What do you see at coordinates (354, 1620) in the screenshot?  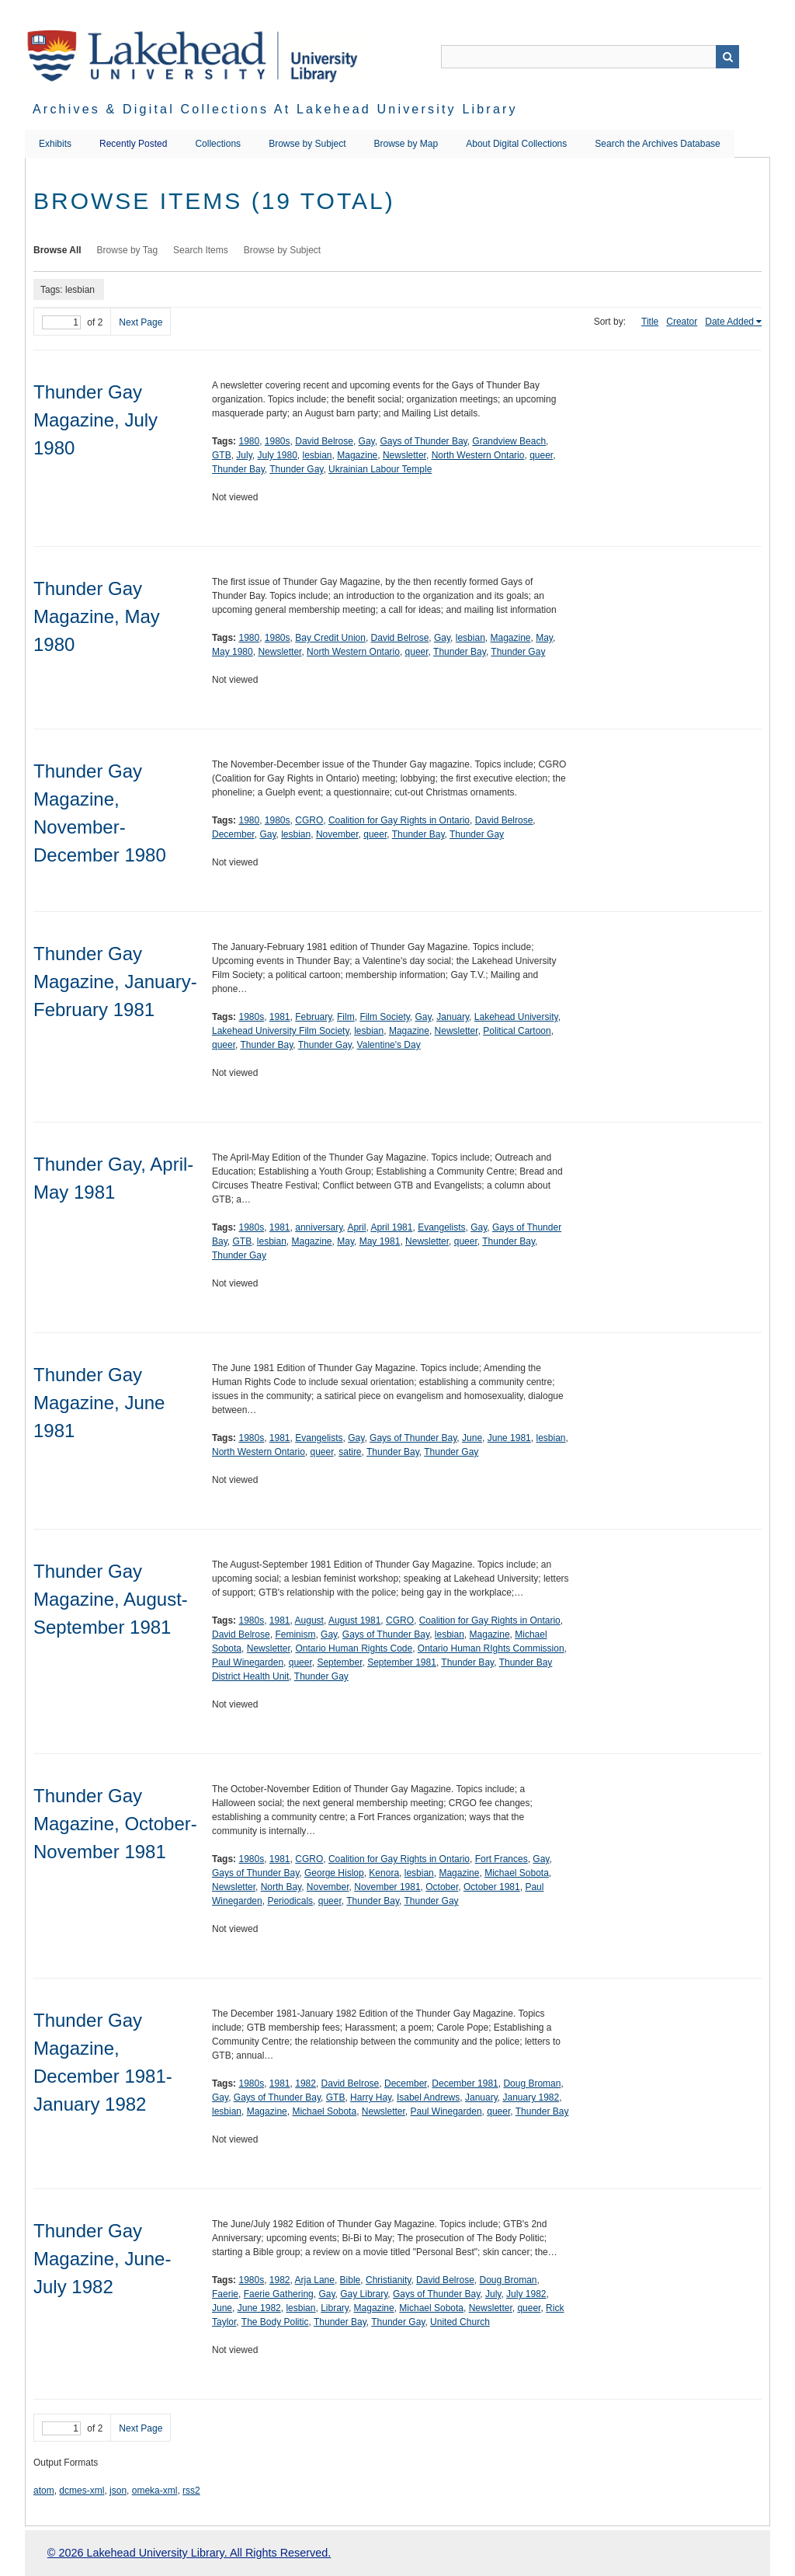 I see `August 1981` at bounding box center [354, 1620].